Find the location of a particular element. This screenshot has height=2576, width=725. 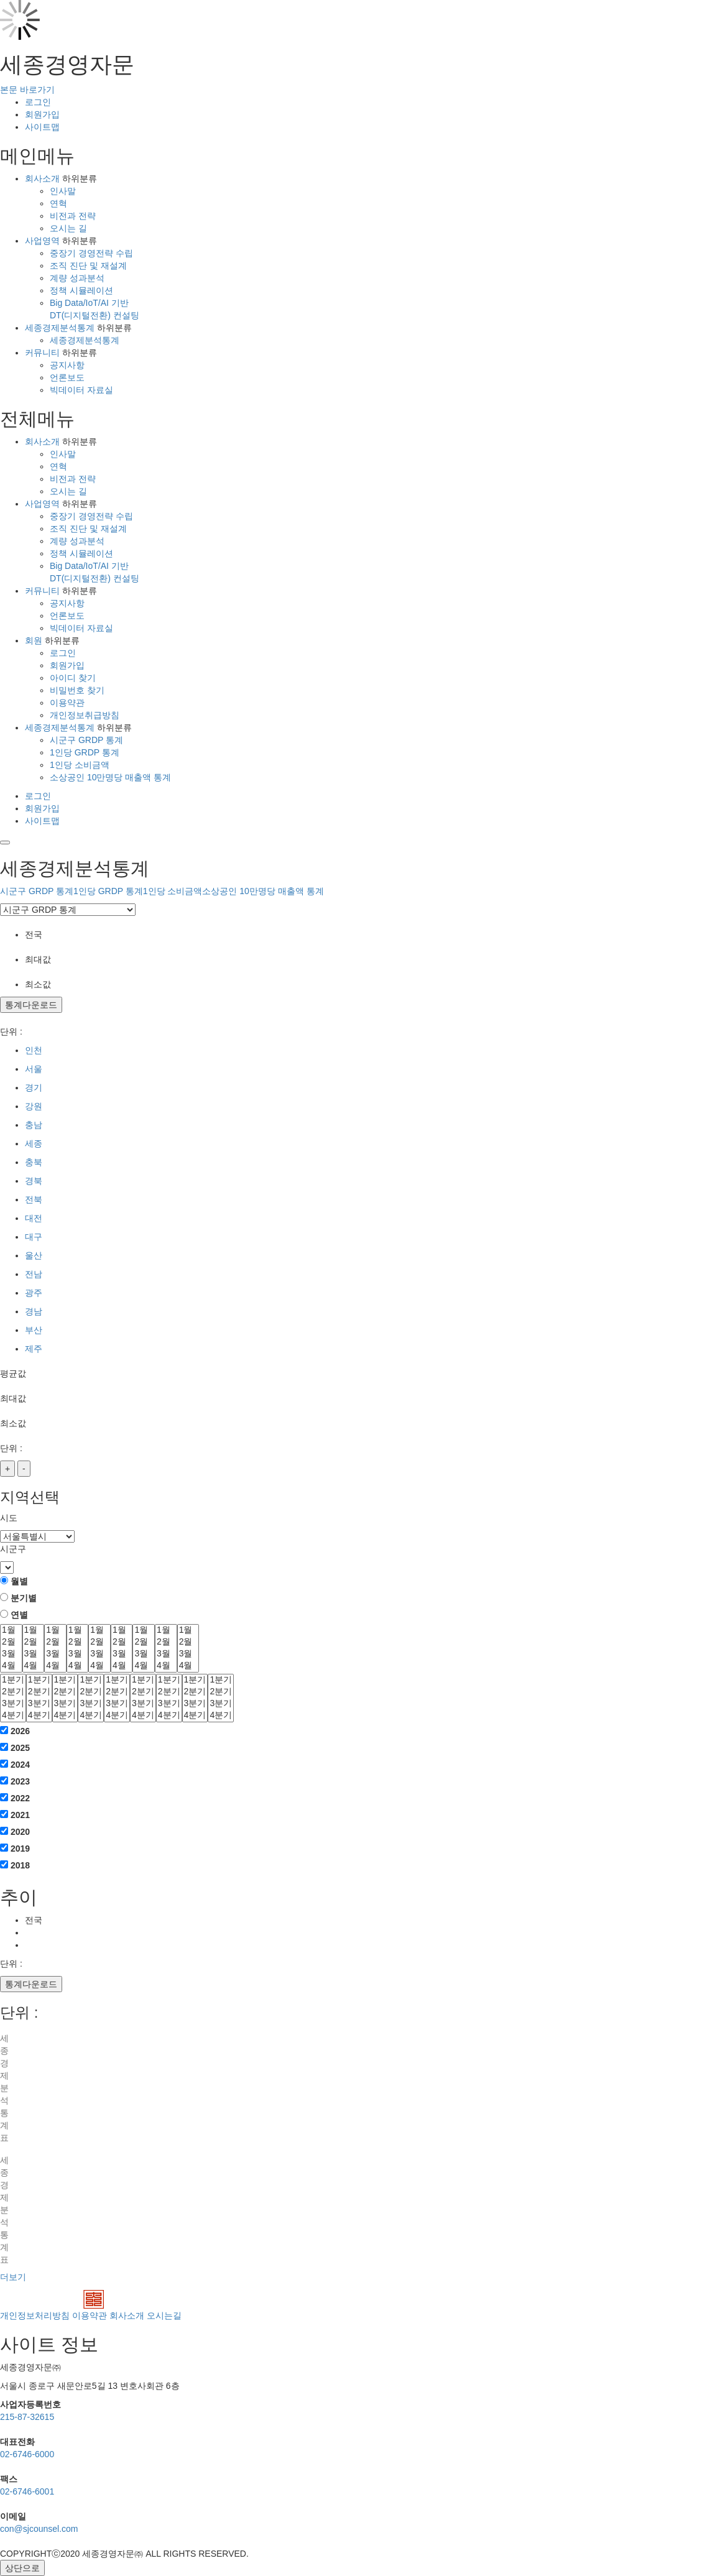

2분기 is located at coordinates (13, 1692).